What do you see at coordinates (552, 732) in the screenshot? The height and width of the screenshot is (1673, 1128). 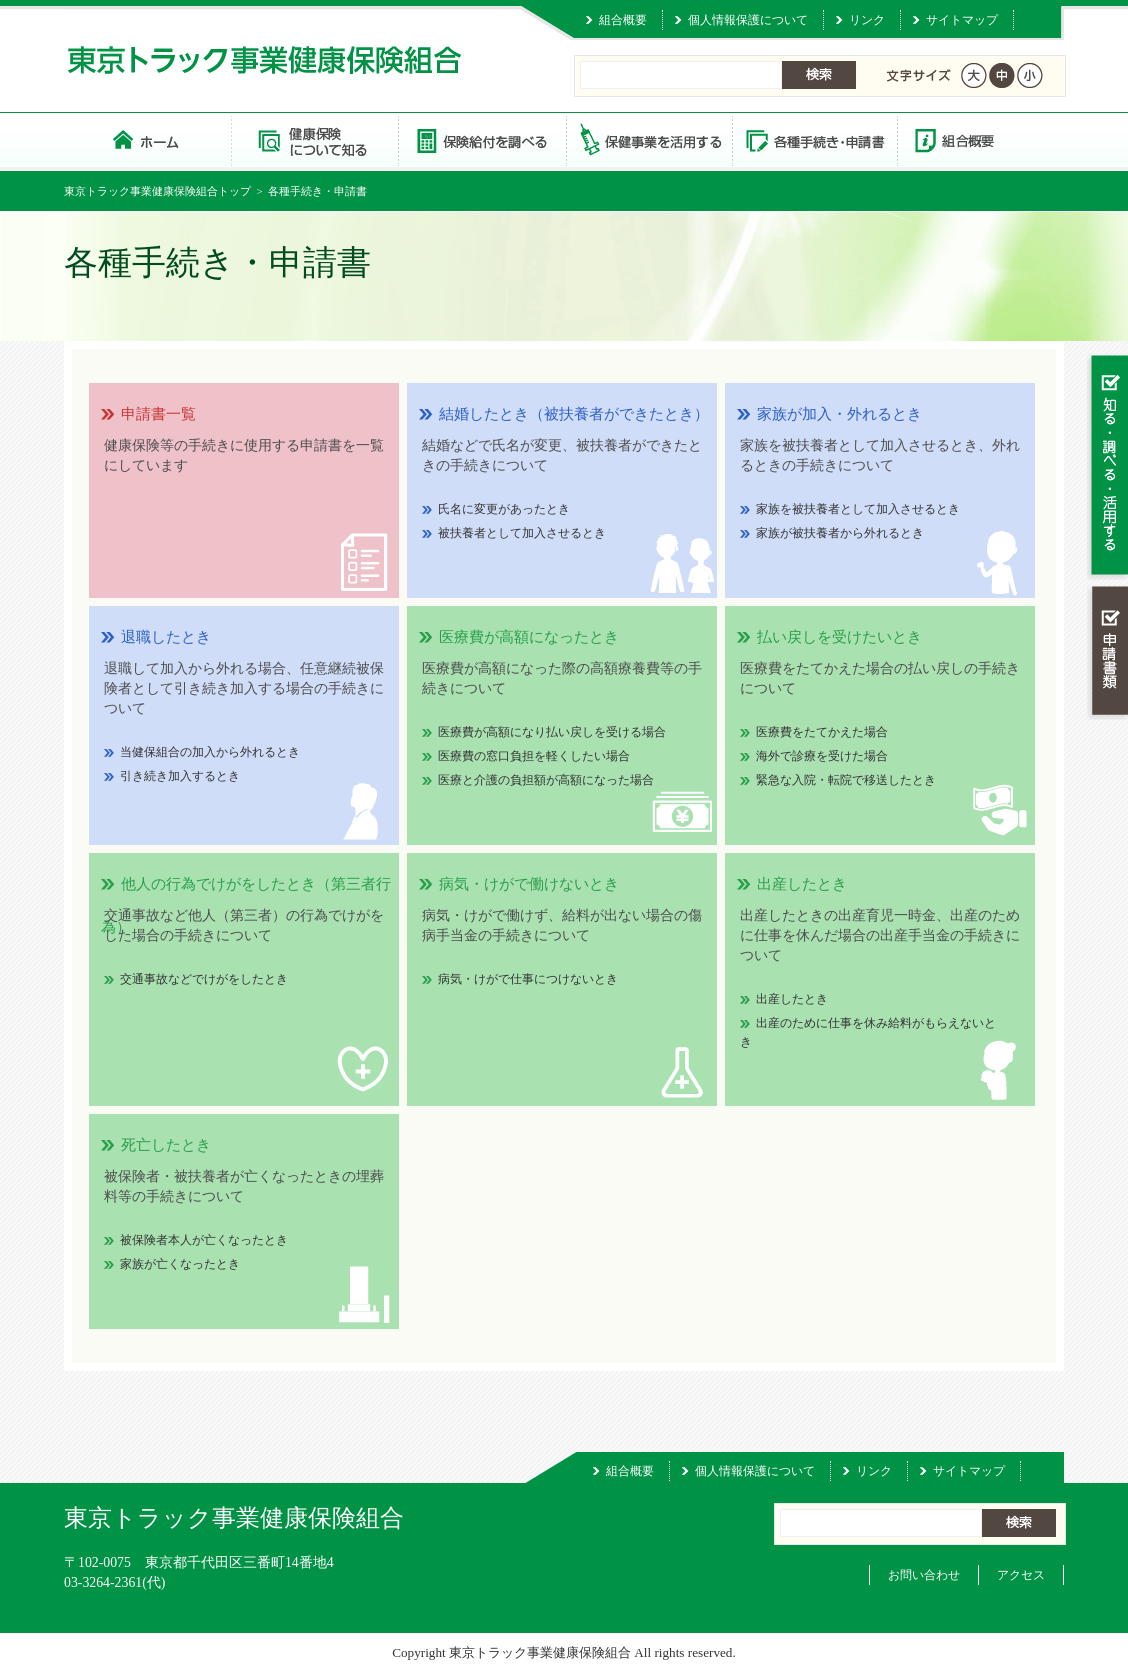 I see `医療費が高額になり払い戻しを受ける場合` at bounding box center [552, 732].